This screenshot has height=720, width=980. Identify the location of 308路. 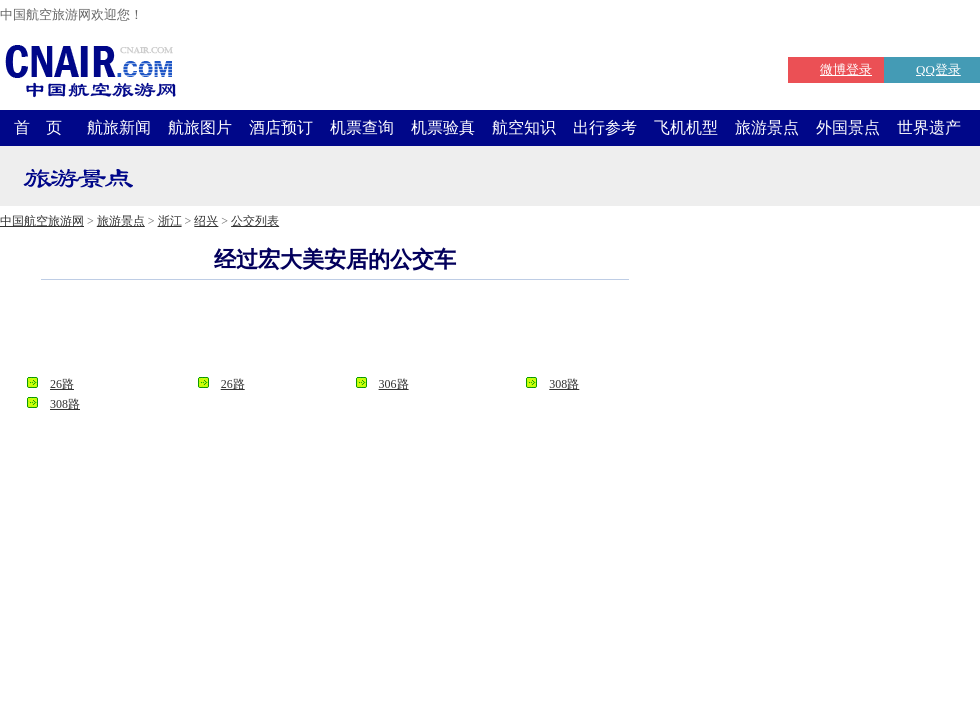
(564, 384).